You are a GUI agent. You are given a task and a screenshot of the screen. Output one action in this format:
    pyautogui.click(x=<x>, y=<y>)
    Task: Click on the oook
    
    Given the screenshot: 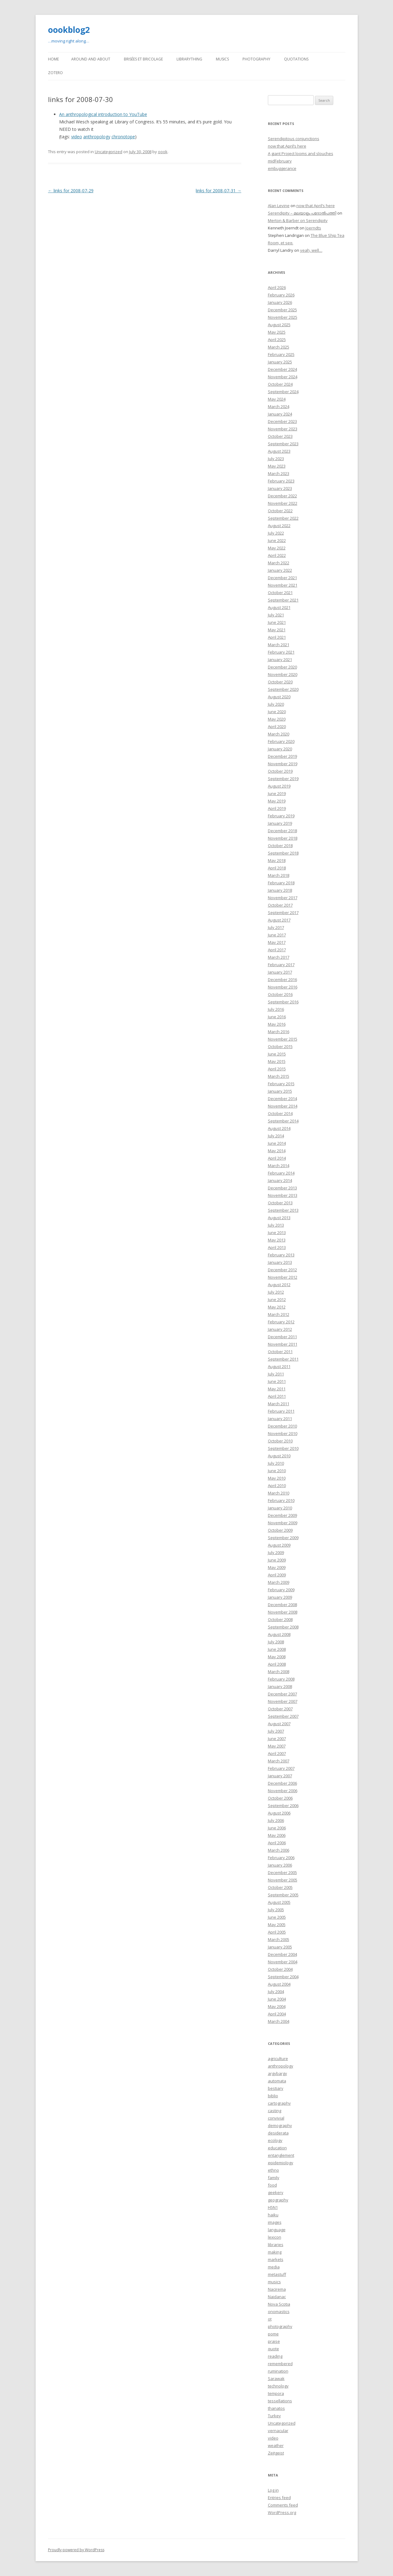 What is the action you would take?
    pyautogui.click(x=163, y=151)
    